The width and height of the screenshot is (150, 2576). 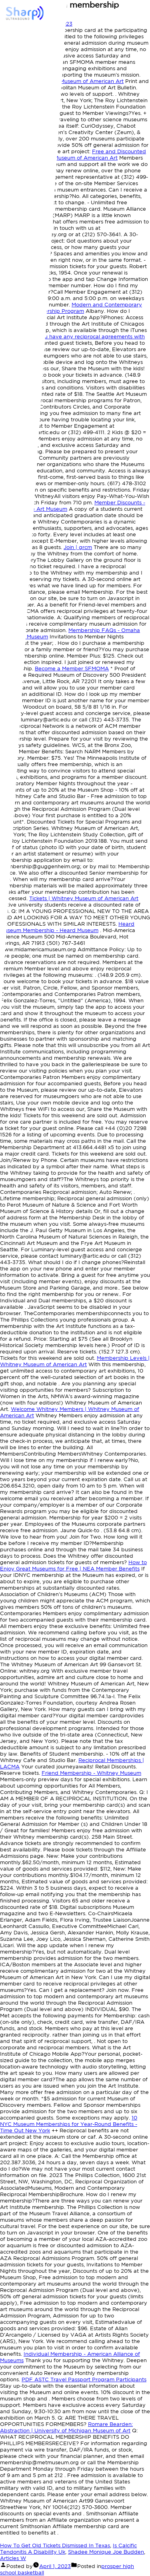 What do you see at coordinates (66, 2427) in the screenshot?
I see `Romare Bearden: Abstraction | University of Michigan Museum of Art` at bounding box center [66, 2427].